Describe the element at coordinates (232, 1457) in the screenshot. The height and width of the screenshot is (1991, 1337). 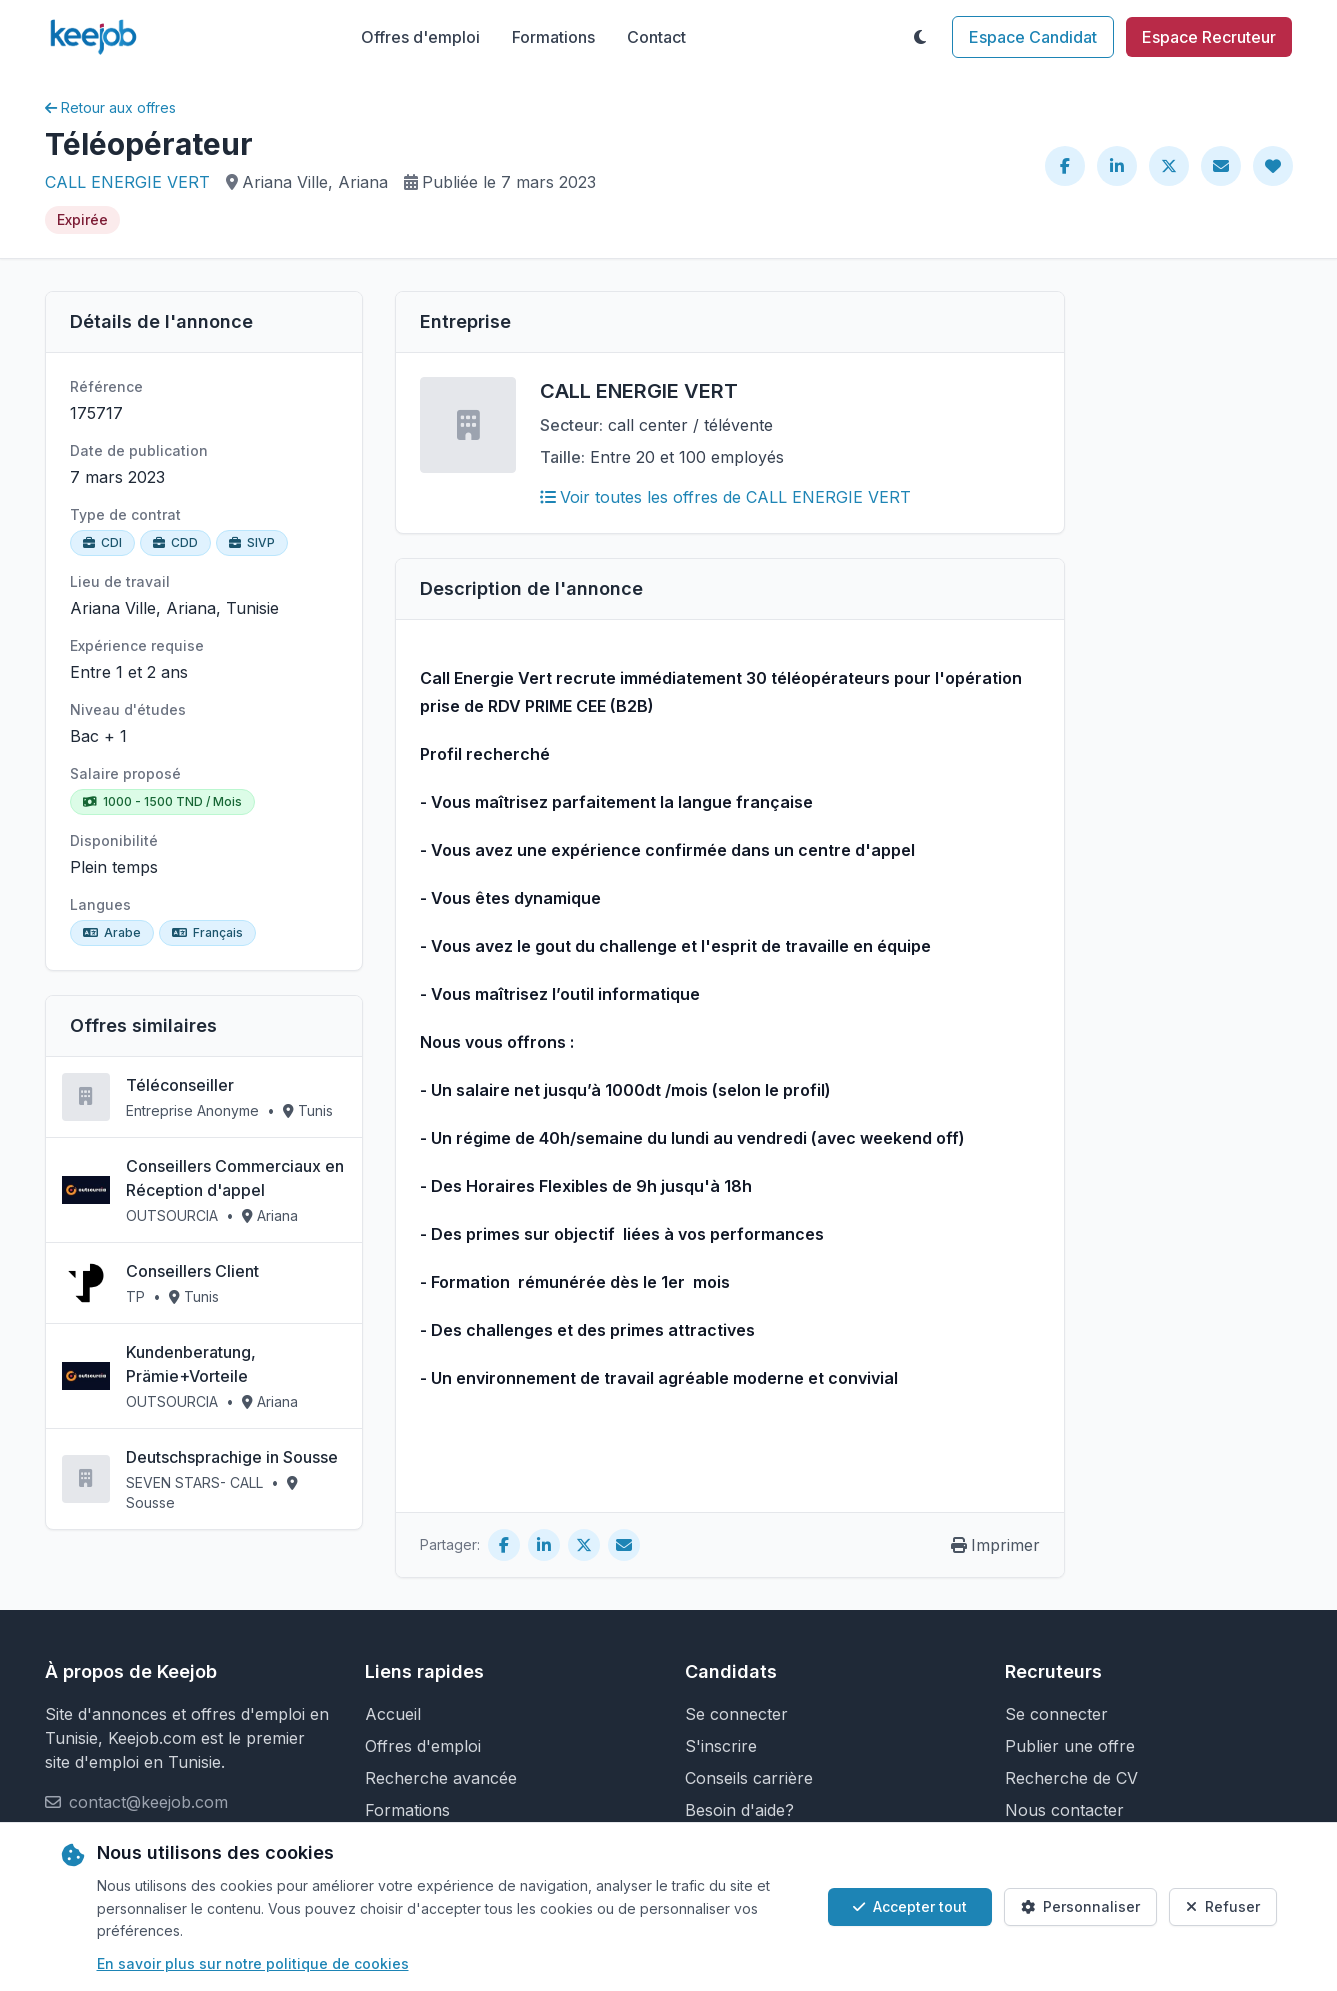
I see `Deutschsprachige in Sousse` at that location.